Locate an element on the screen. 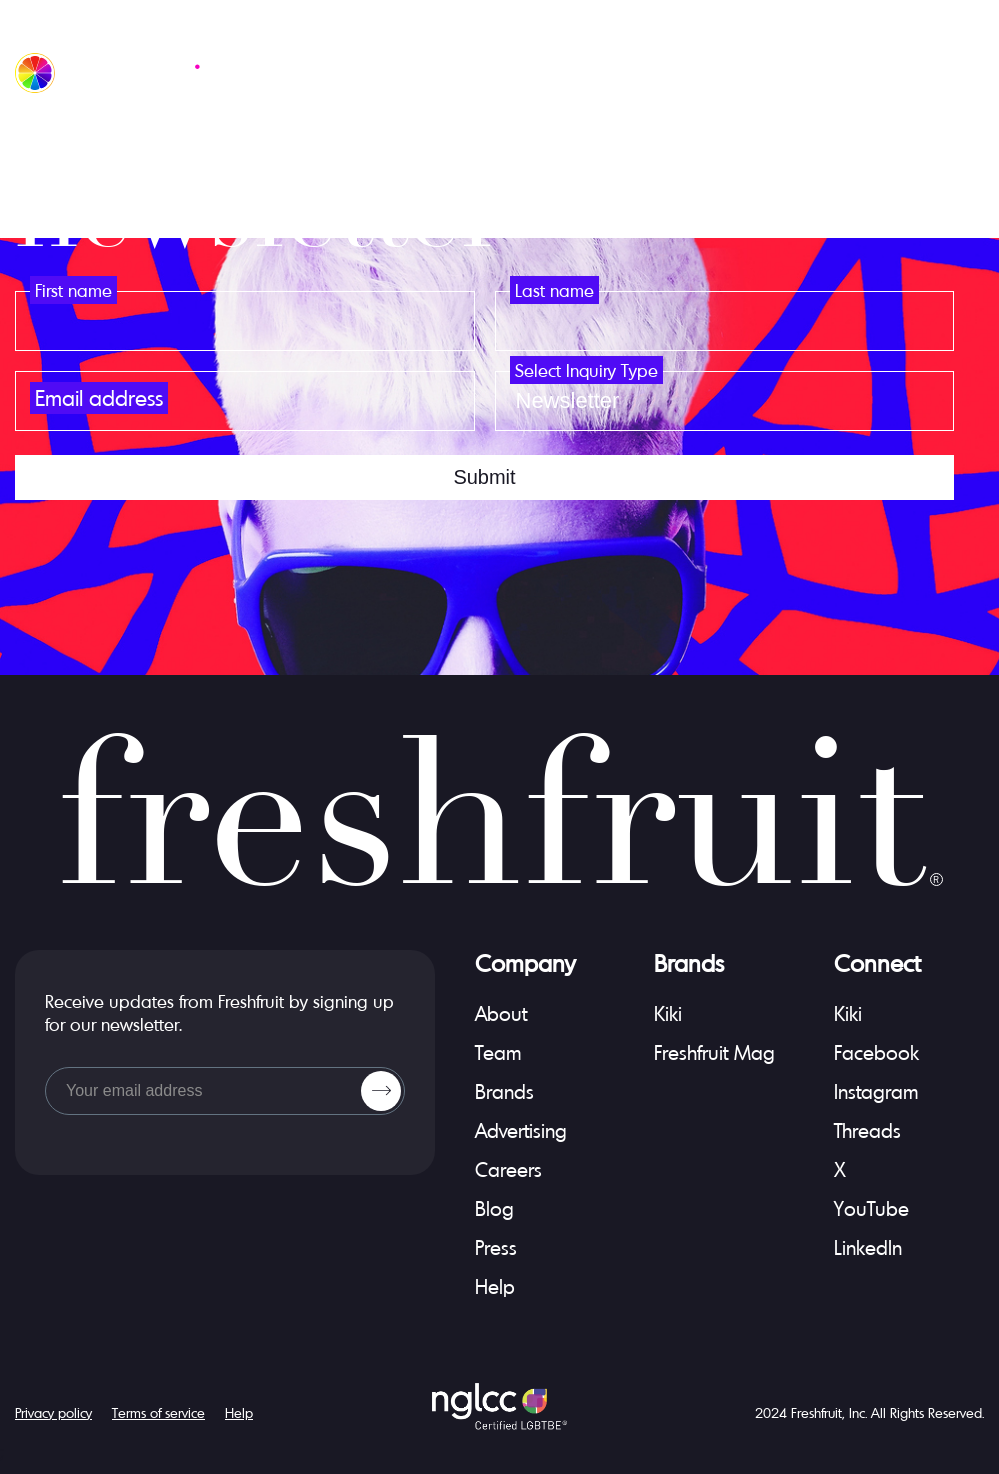 The height and width of the screenshot is (1474, 999). Brands is located at coordinates (504, 1091).